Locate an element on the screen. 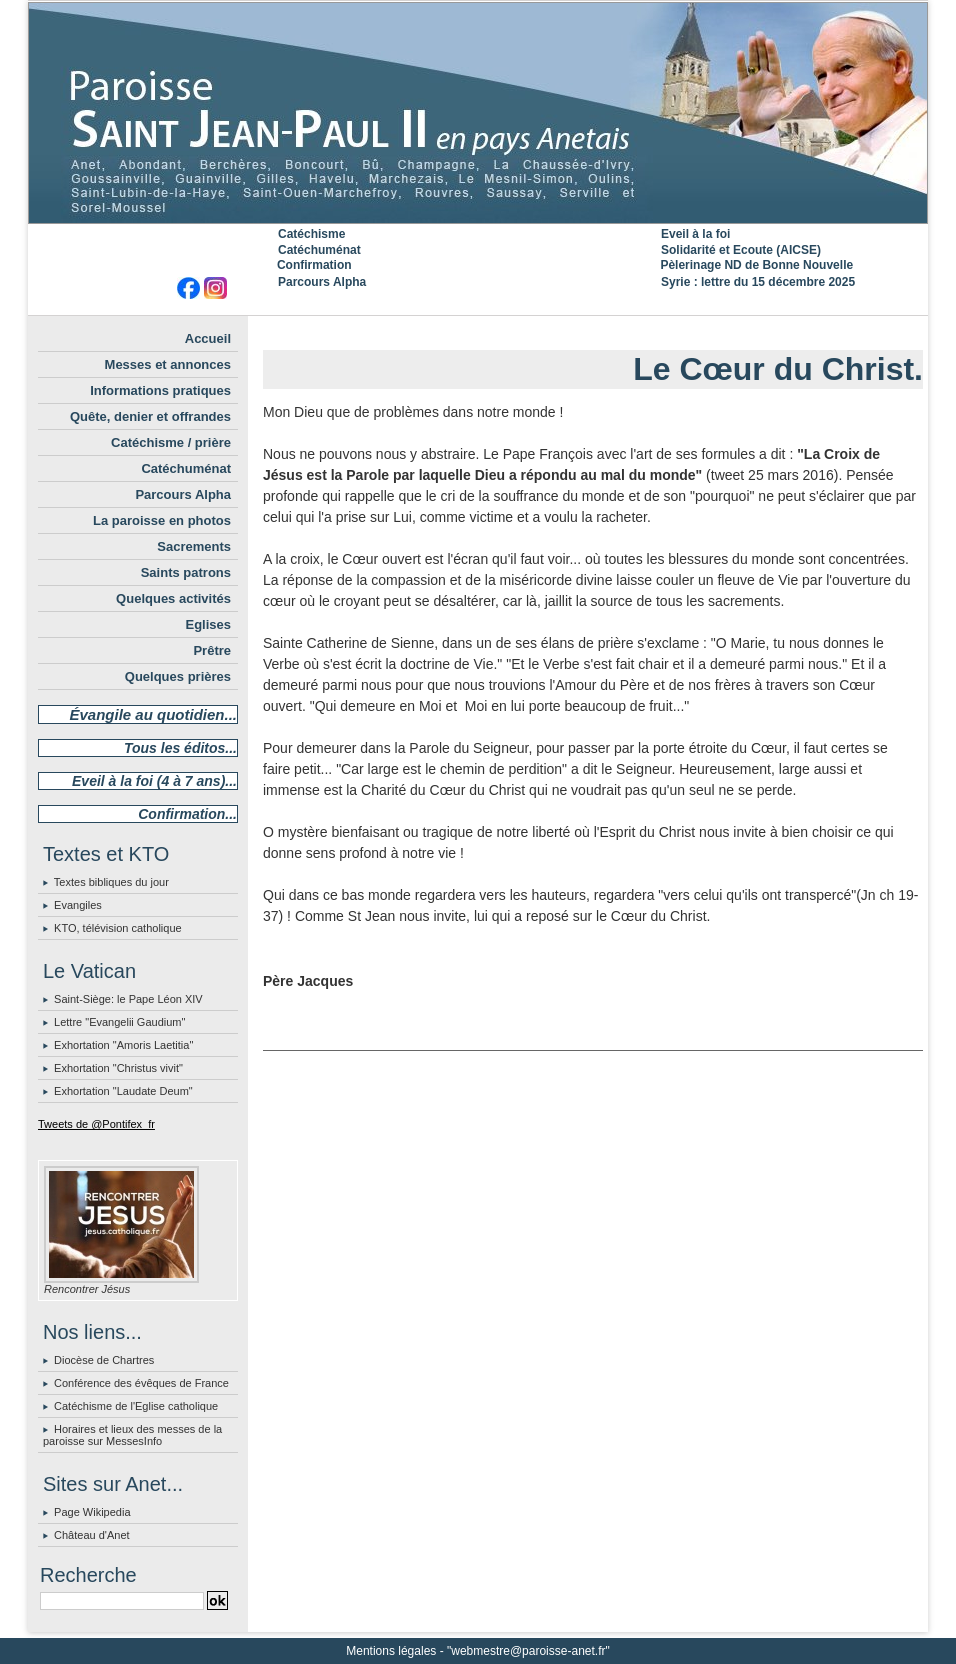 Image resolution: width=956 pixels, height=1664 pixels. Exhortation "Laudate Deum" is located at coordinates (123, 1091).